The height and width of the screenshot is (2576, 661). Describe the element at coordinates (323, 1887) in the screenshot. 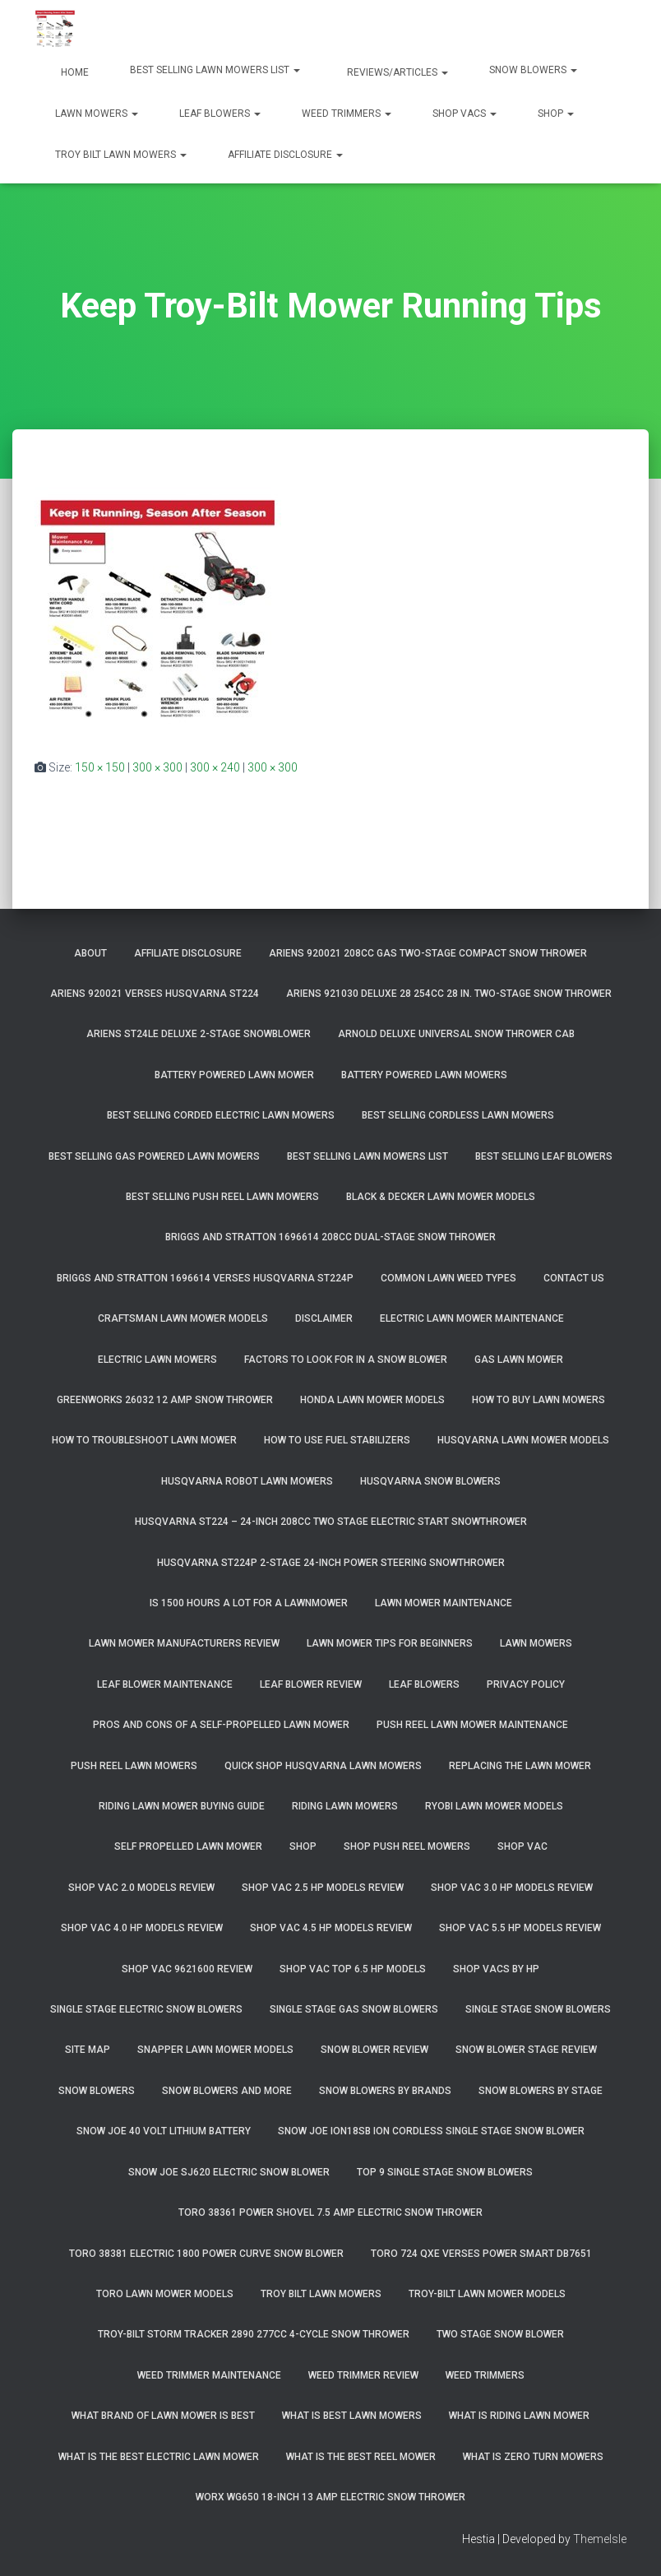

I see `Shop Vac 2.5 HP Models Review` at that location.